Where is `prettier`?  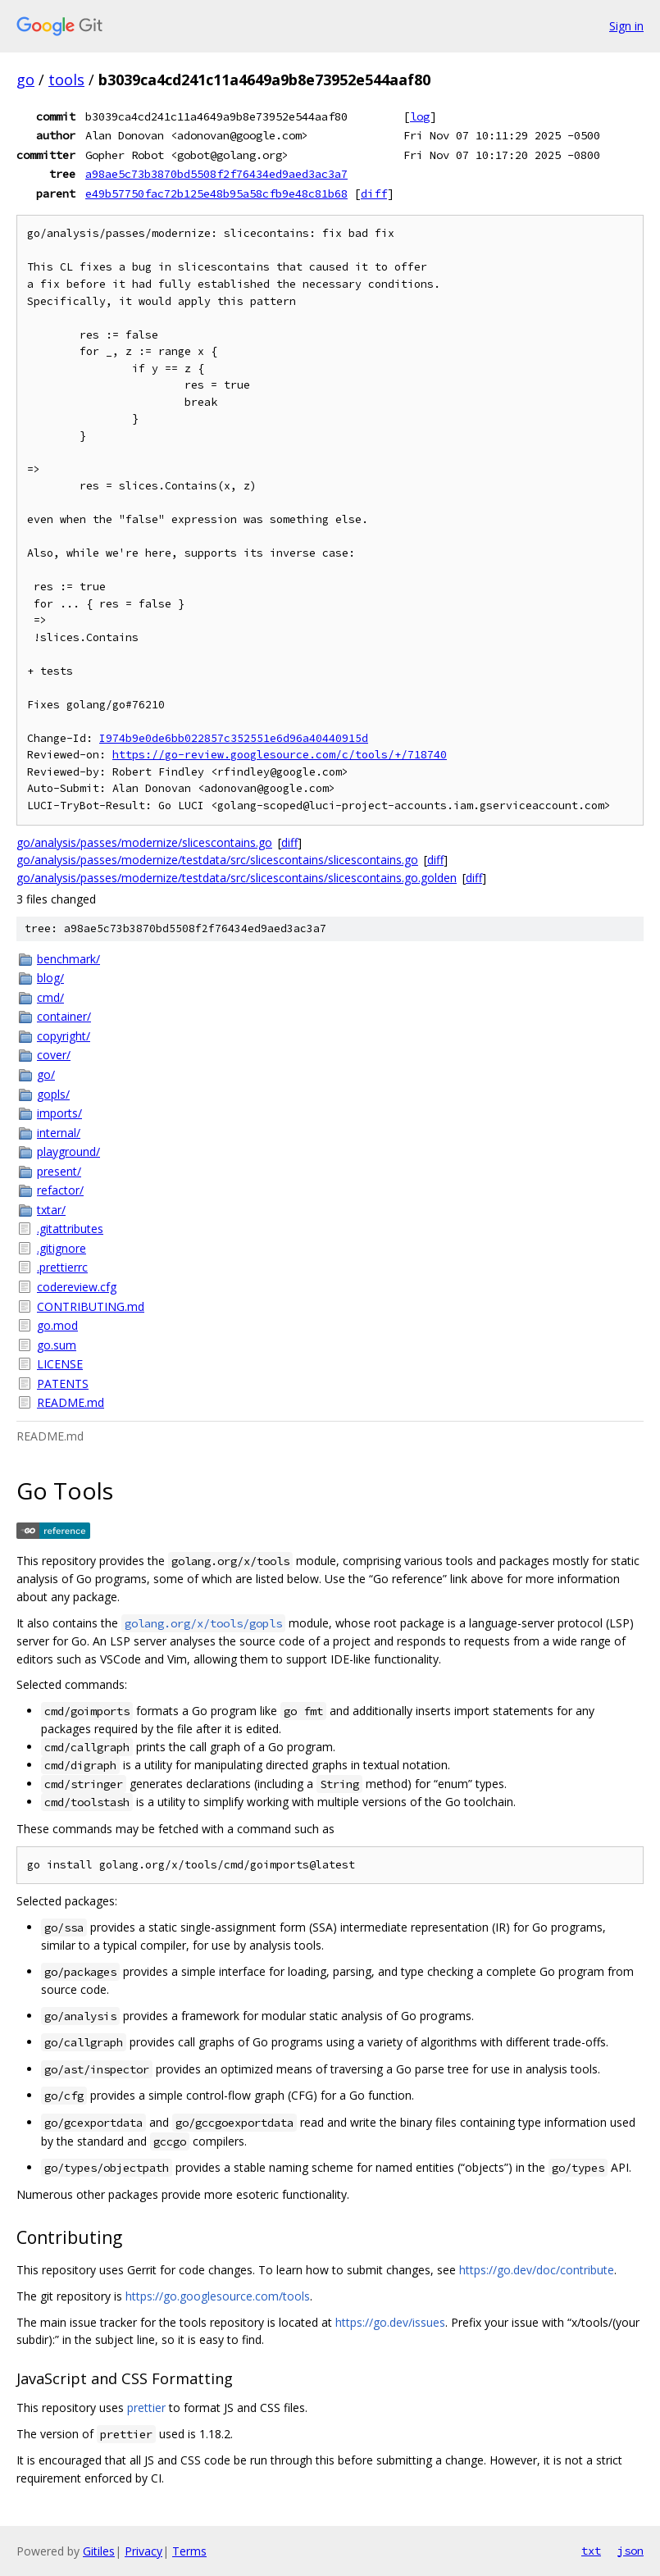 prettier is located at coordinates (146, 2407).